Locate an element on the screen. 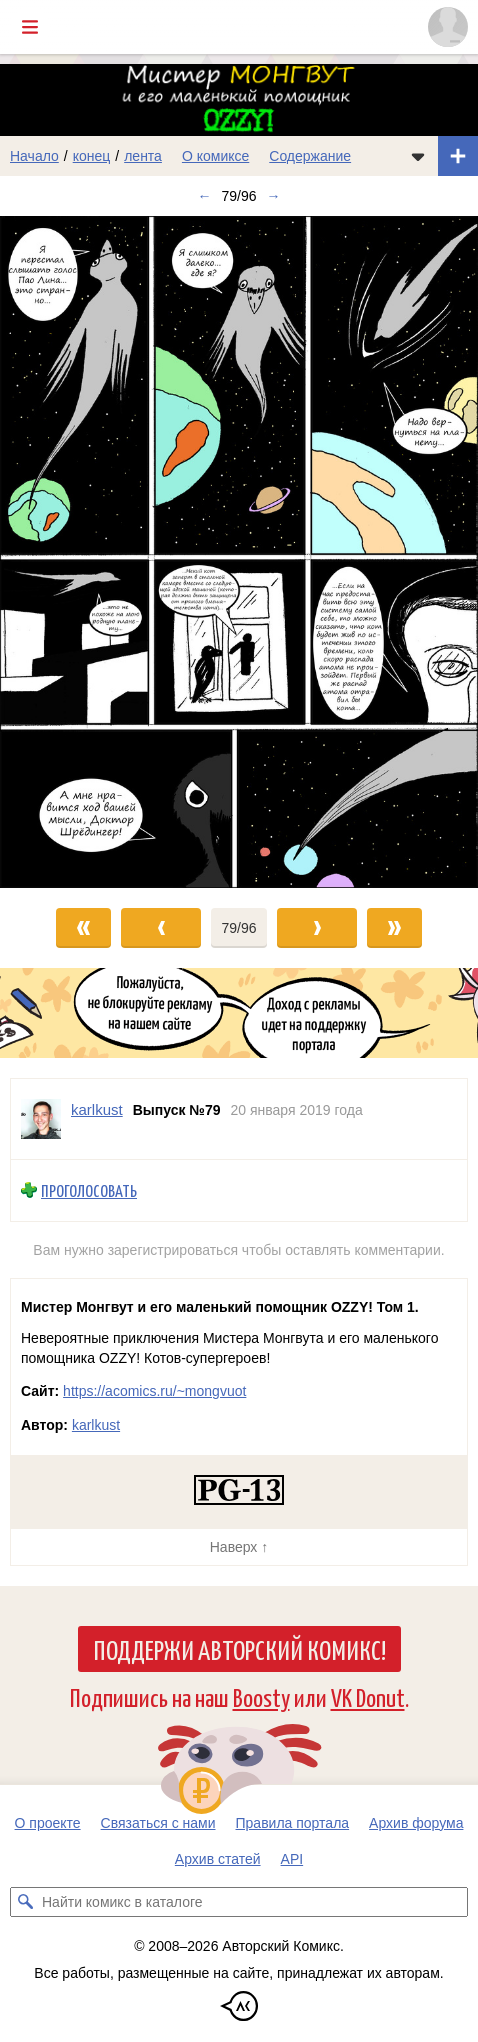 The image size is (478, 2042). Начало is located at coordinates (34, 156).